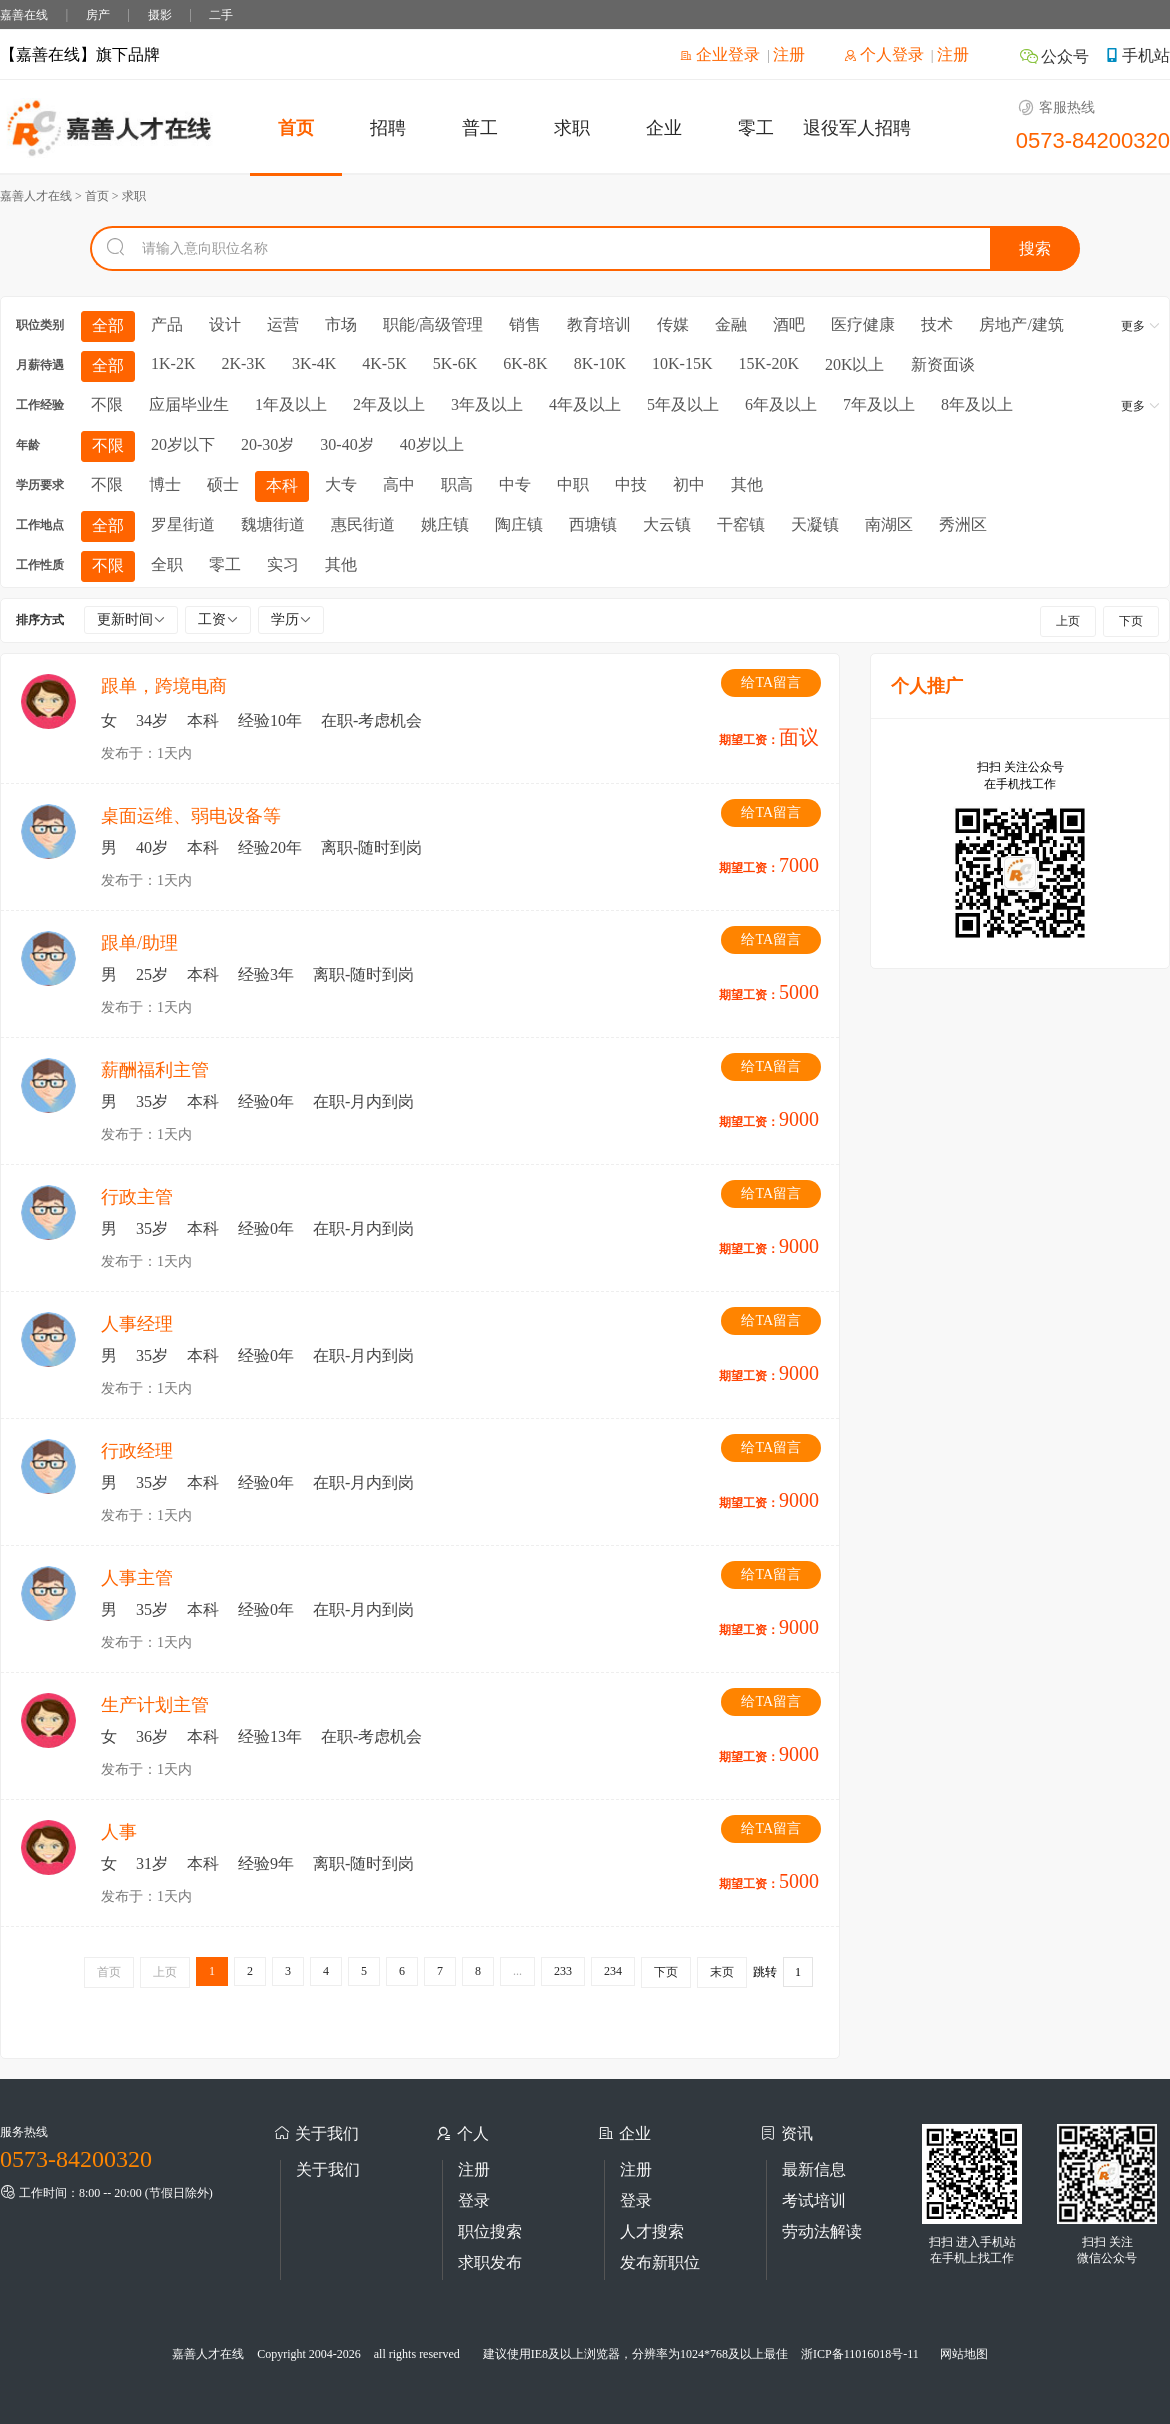 This screenshot has height=2424, width=1170. What do you see at coordinates (977, 404) in the screenshot?
I see `8年及以上` at bounding box center [977, 404].